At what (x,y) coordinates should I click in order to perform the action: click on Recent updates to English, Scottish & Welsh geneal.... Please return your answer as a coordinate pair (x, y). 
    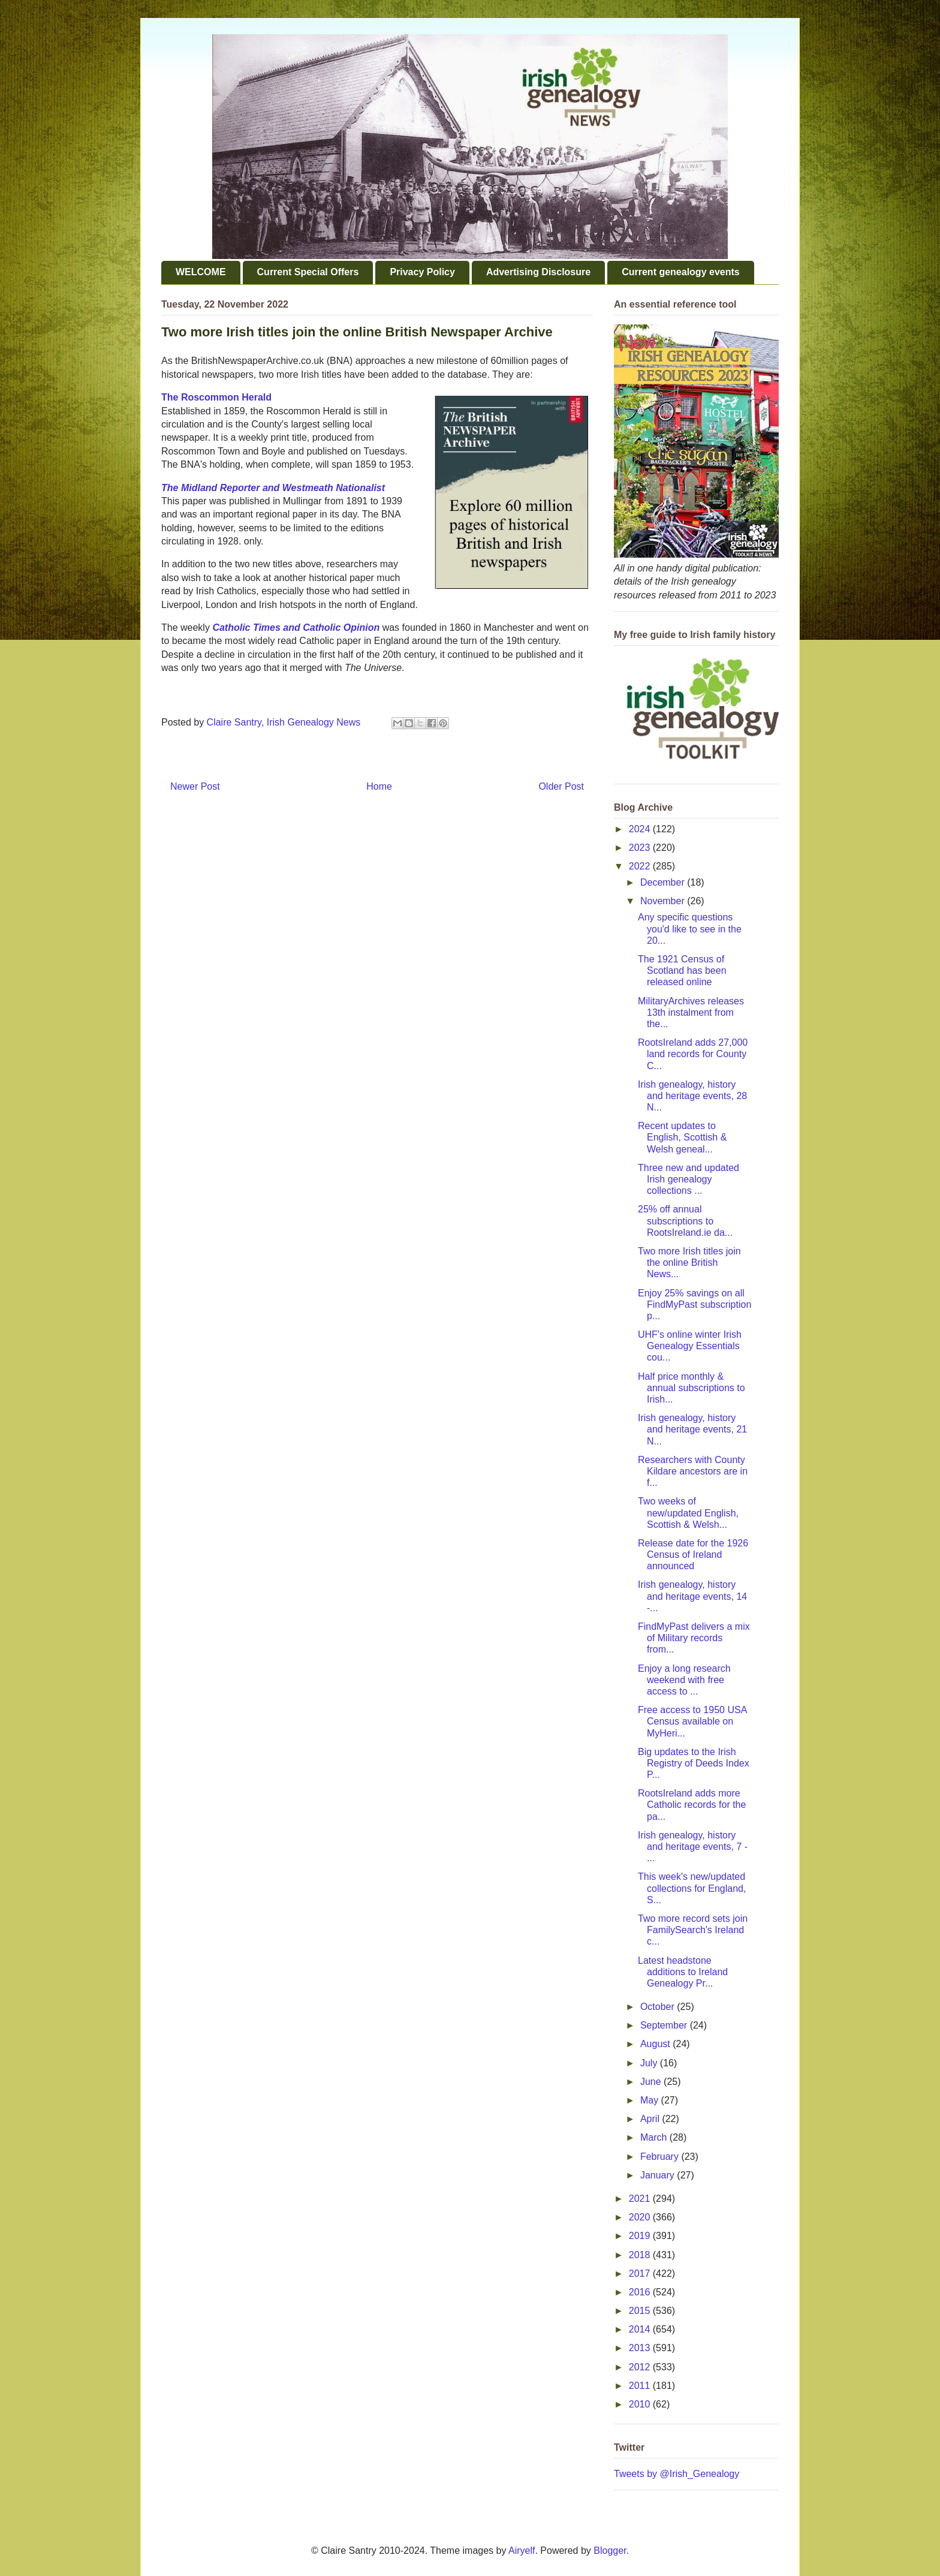
    Looking at the image, I should click on (682, 1137).